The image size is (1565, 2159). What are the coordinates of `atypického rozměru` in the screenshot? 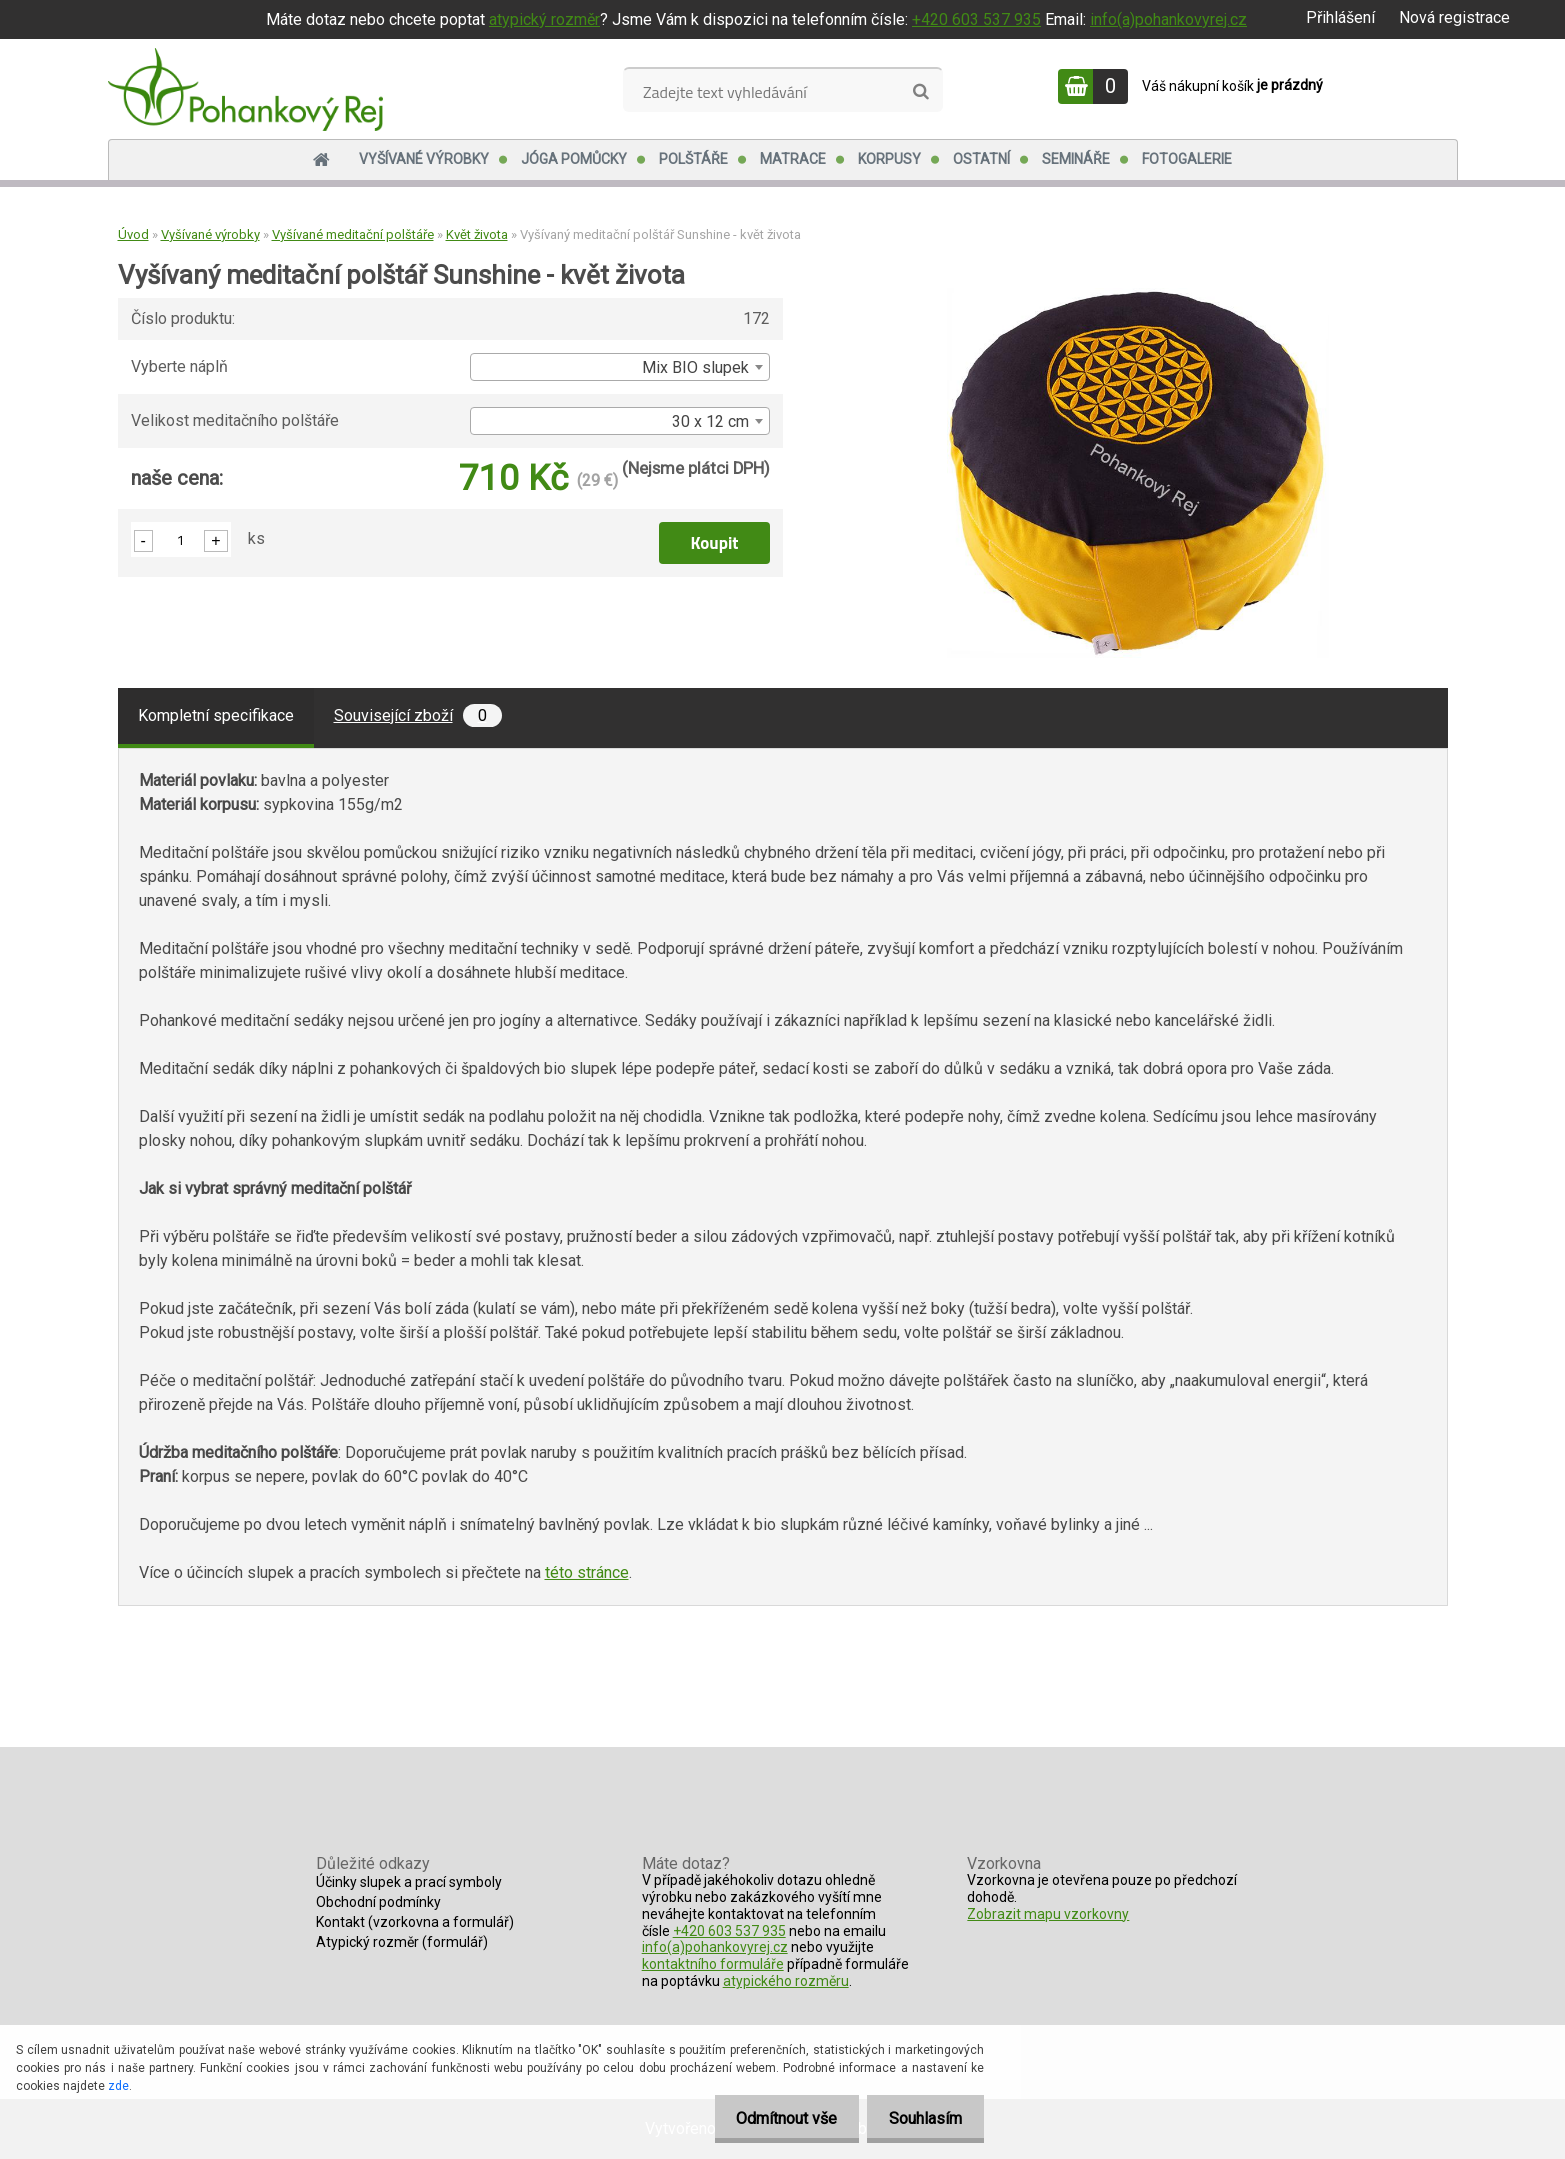 It's located at (786, 1981).